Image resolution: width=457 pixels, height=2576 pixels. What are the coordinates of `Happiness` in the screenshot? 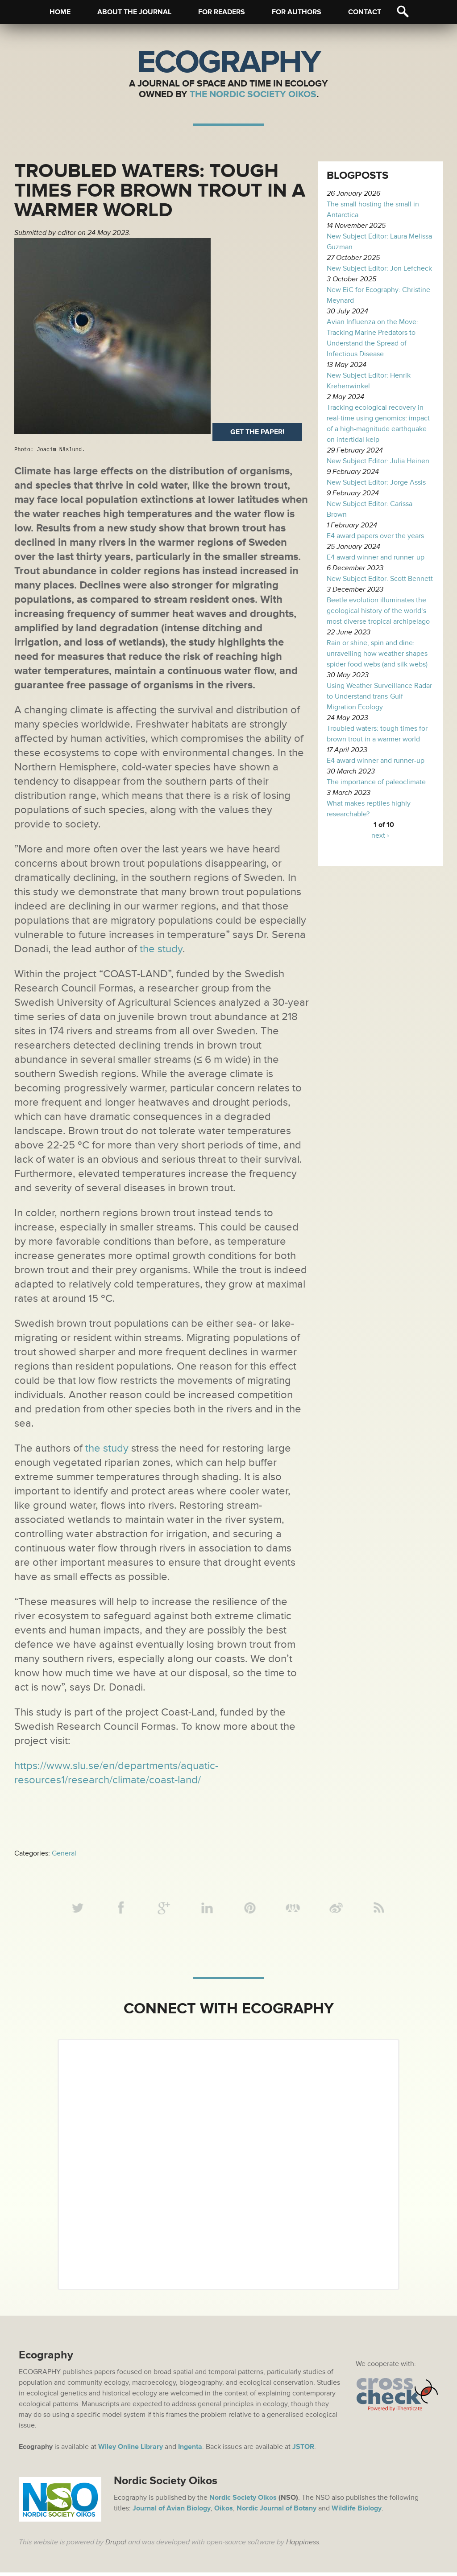 It's located at (302, 2545).